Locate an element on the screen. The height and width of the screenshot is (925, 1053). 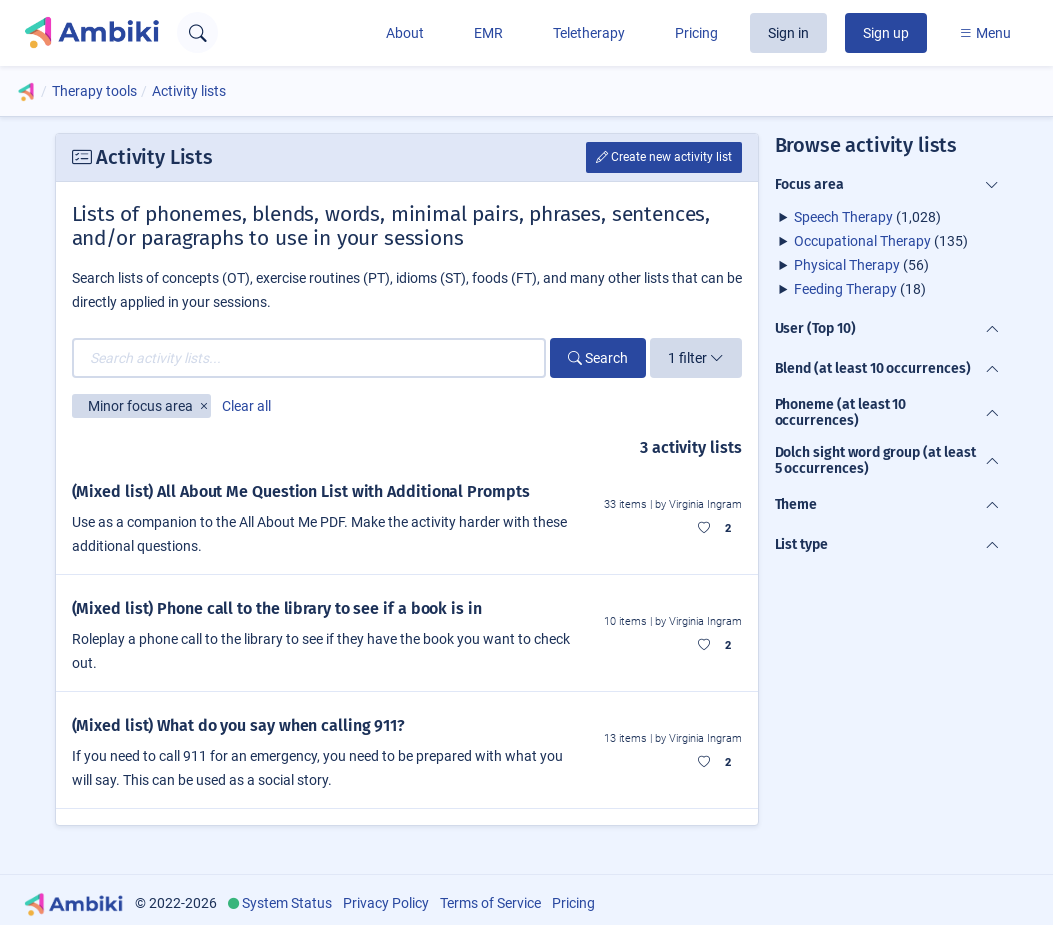
Create new activity list is located at coordinates (664, 157).